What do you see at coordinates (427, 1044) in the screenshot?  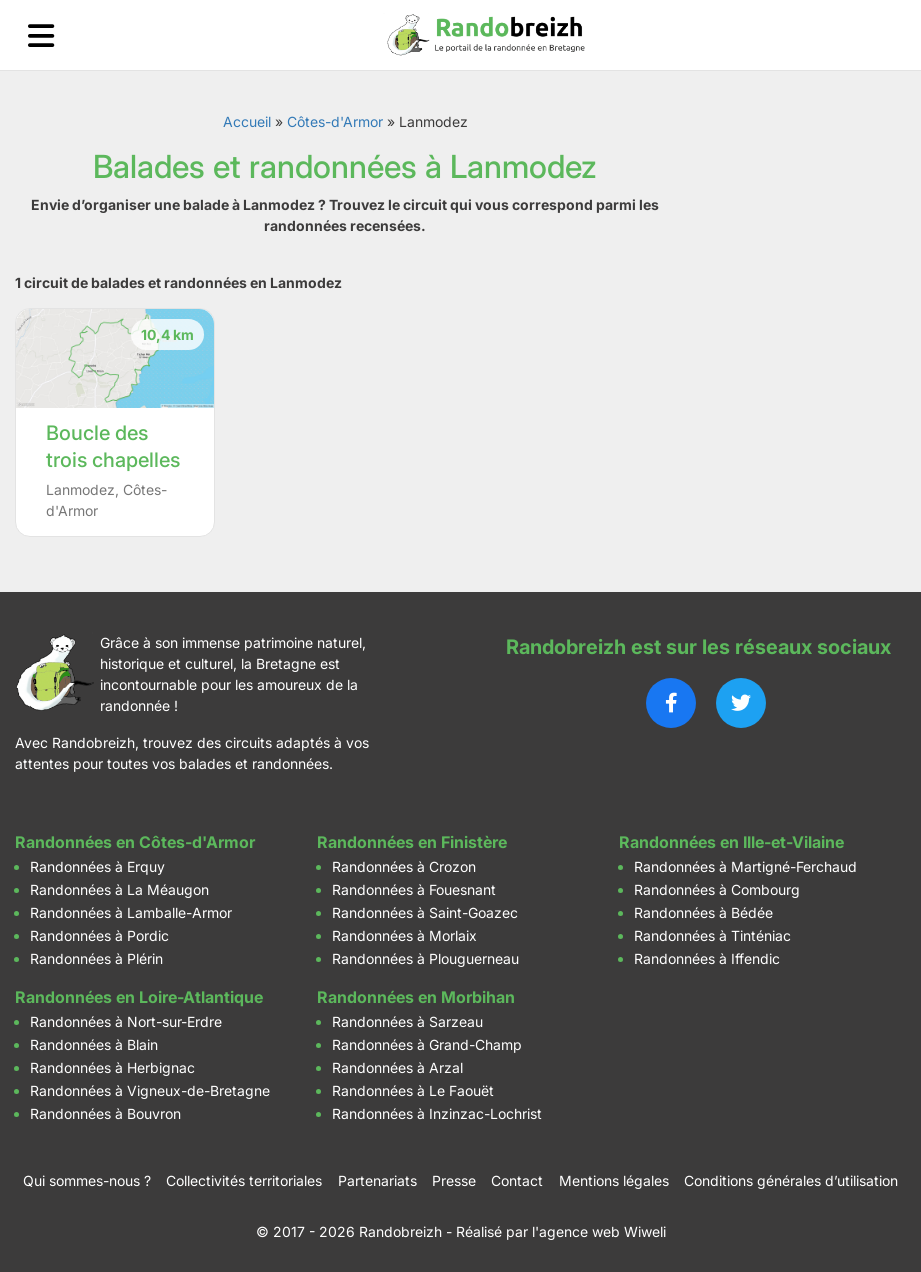 I see `Randonnées à Grand-Champ` at bounding box center [427, 1044].